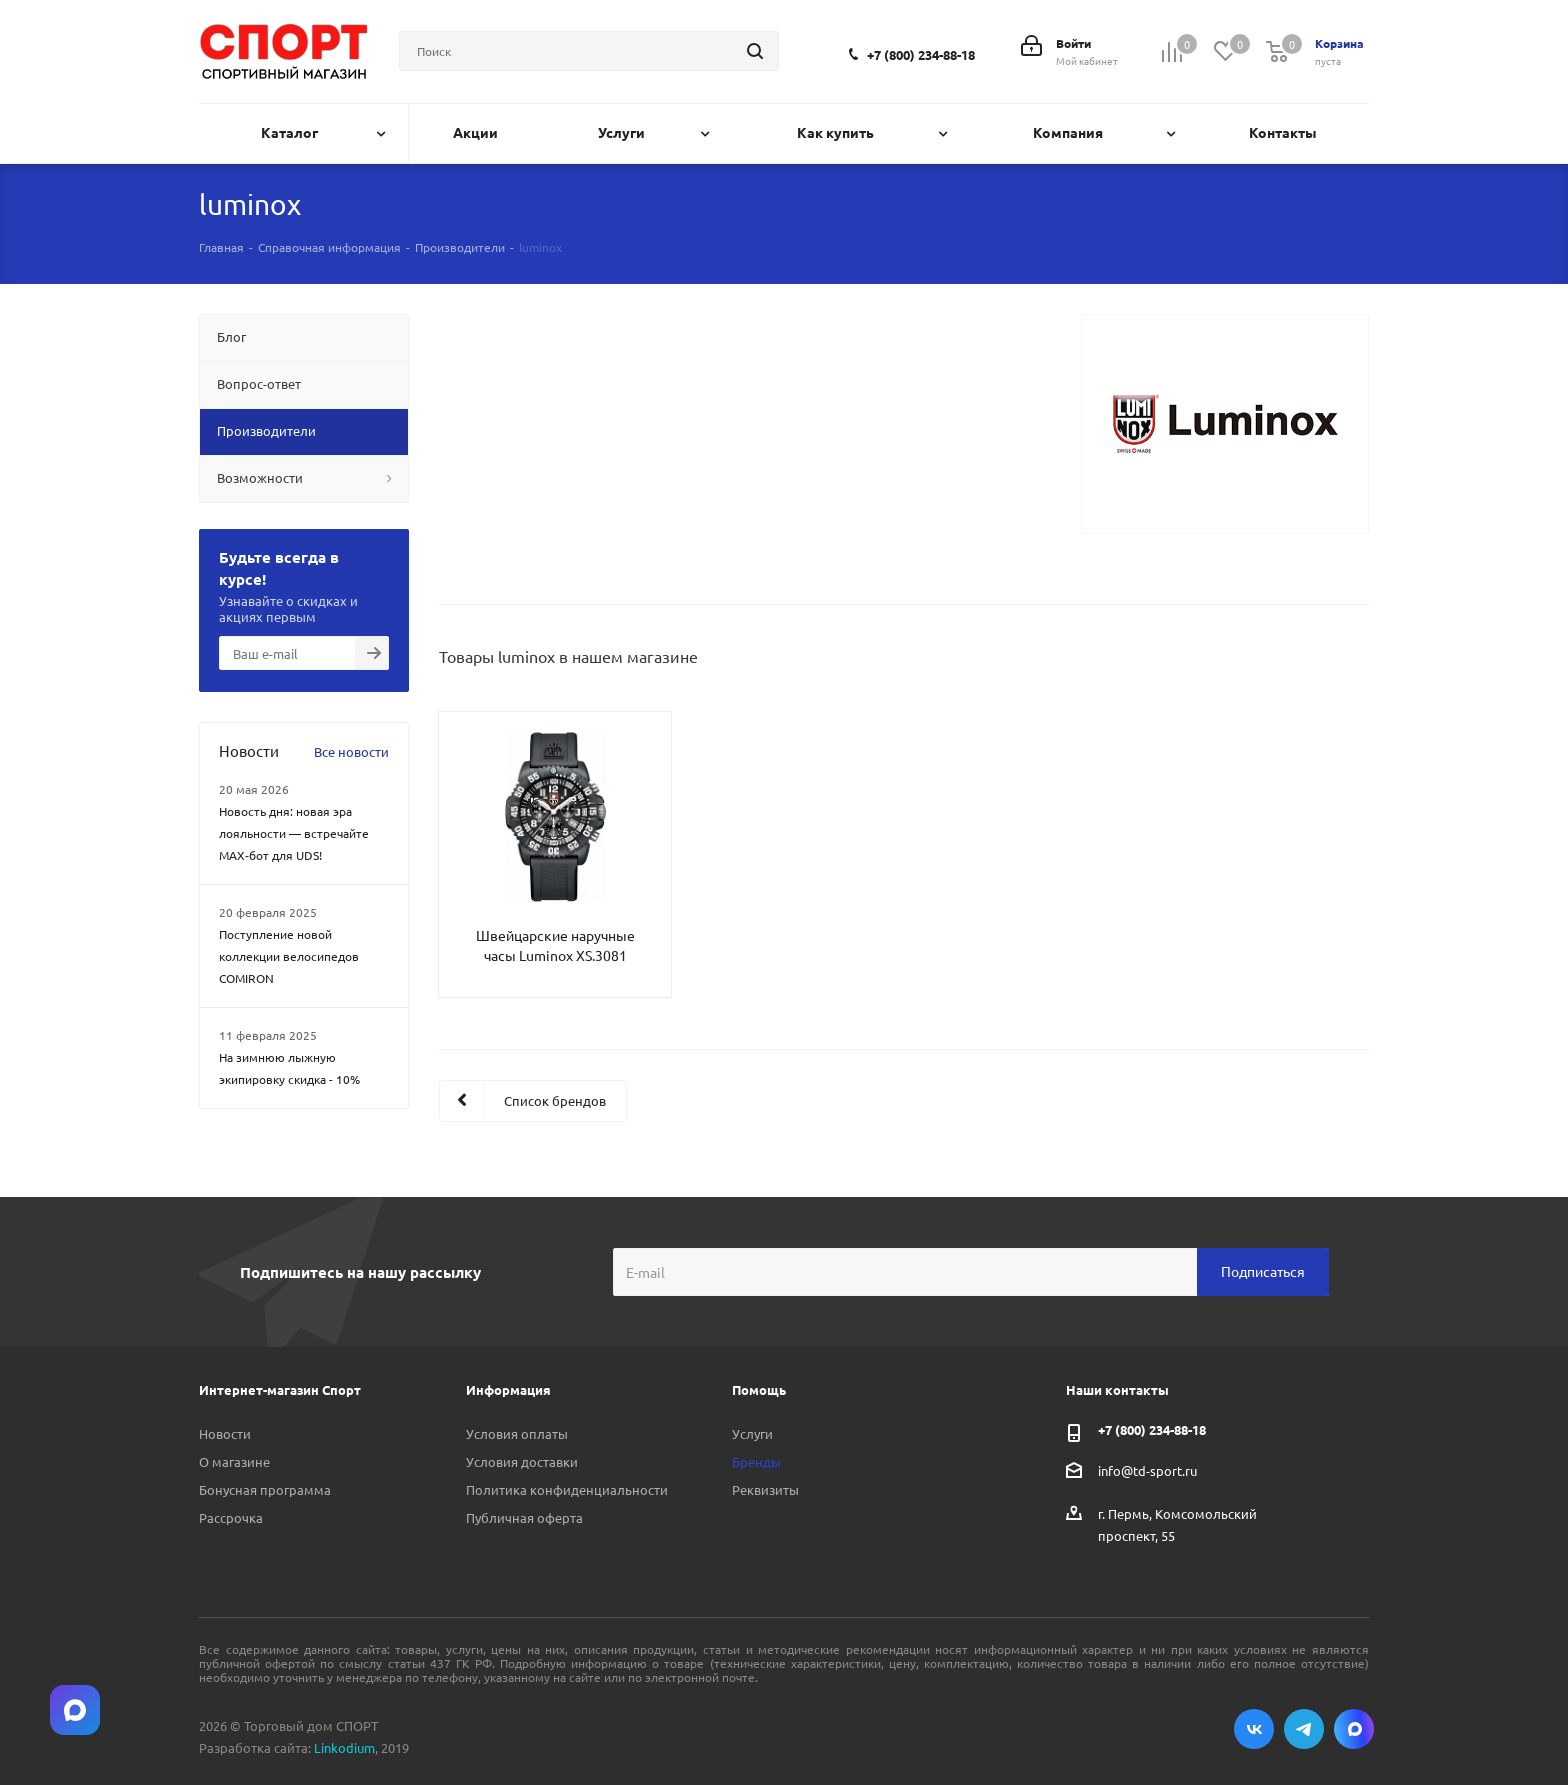  I want to click on Условия оплаты, so click(517, 1433).